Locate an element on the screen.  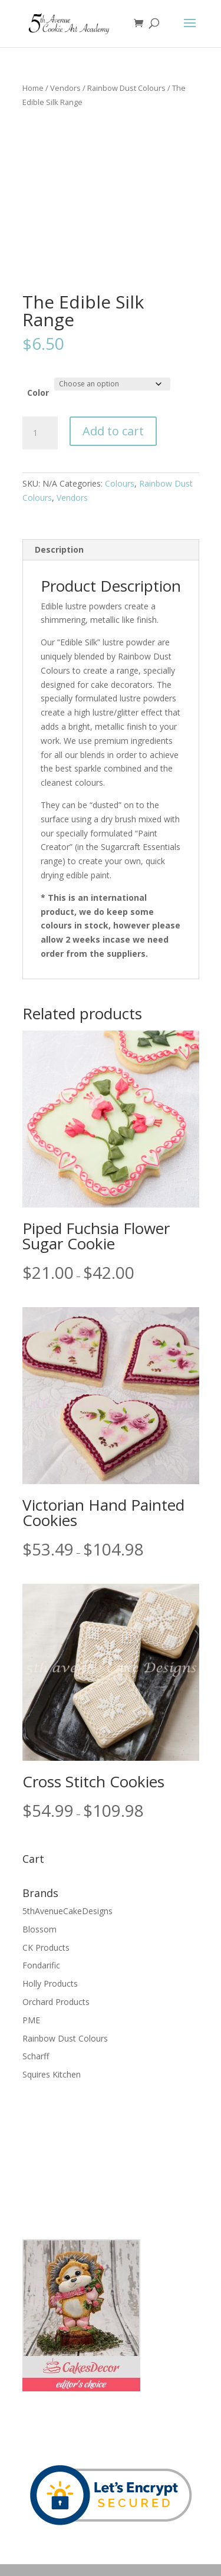
CK Products is located at coordinates (46, 1947).